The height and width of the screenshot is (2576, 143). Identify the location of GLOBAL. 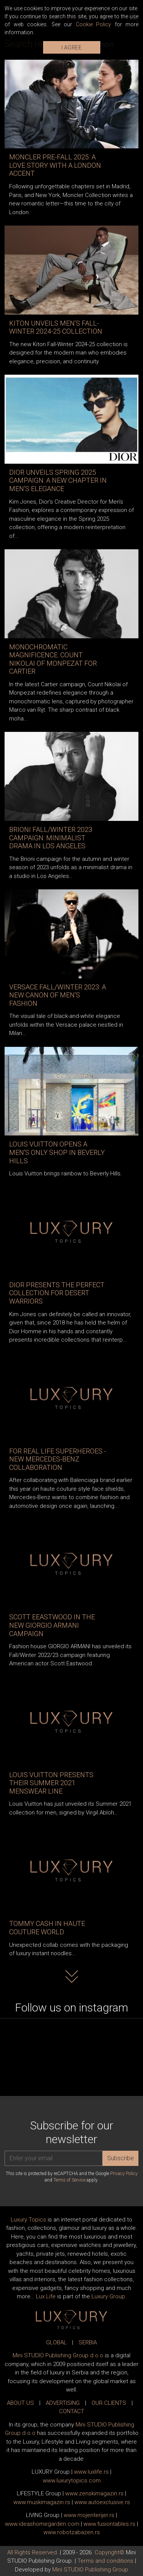
(56, 2342).